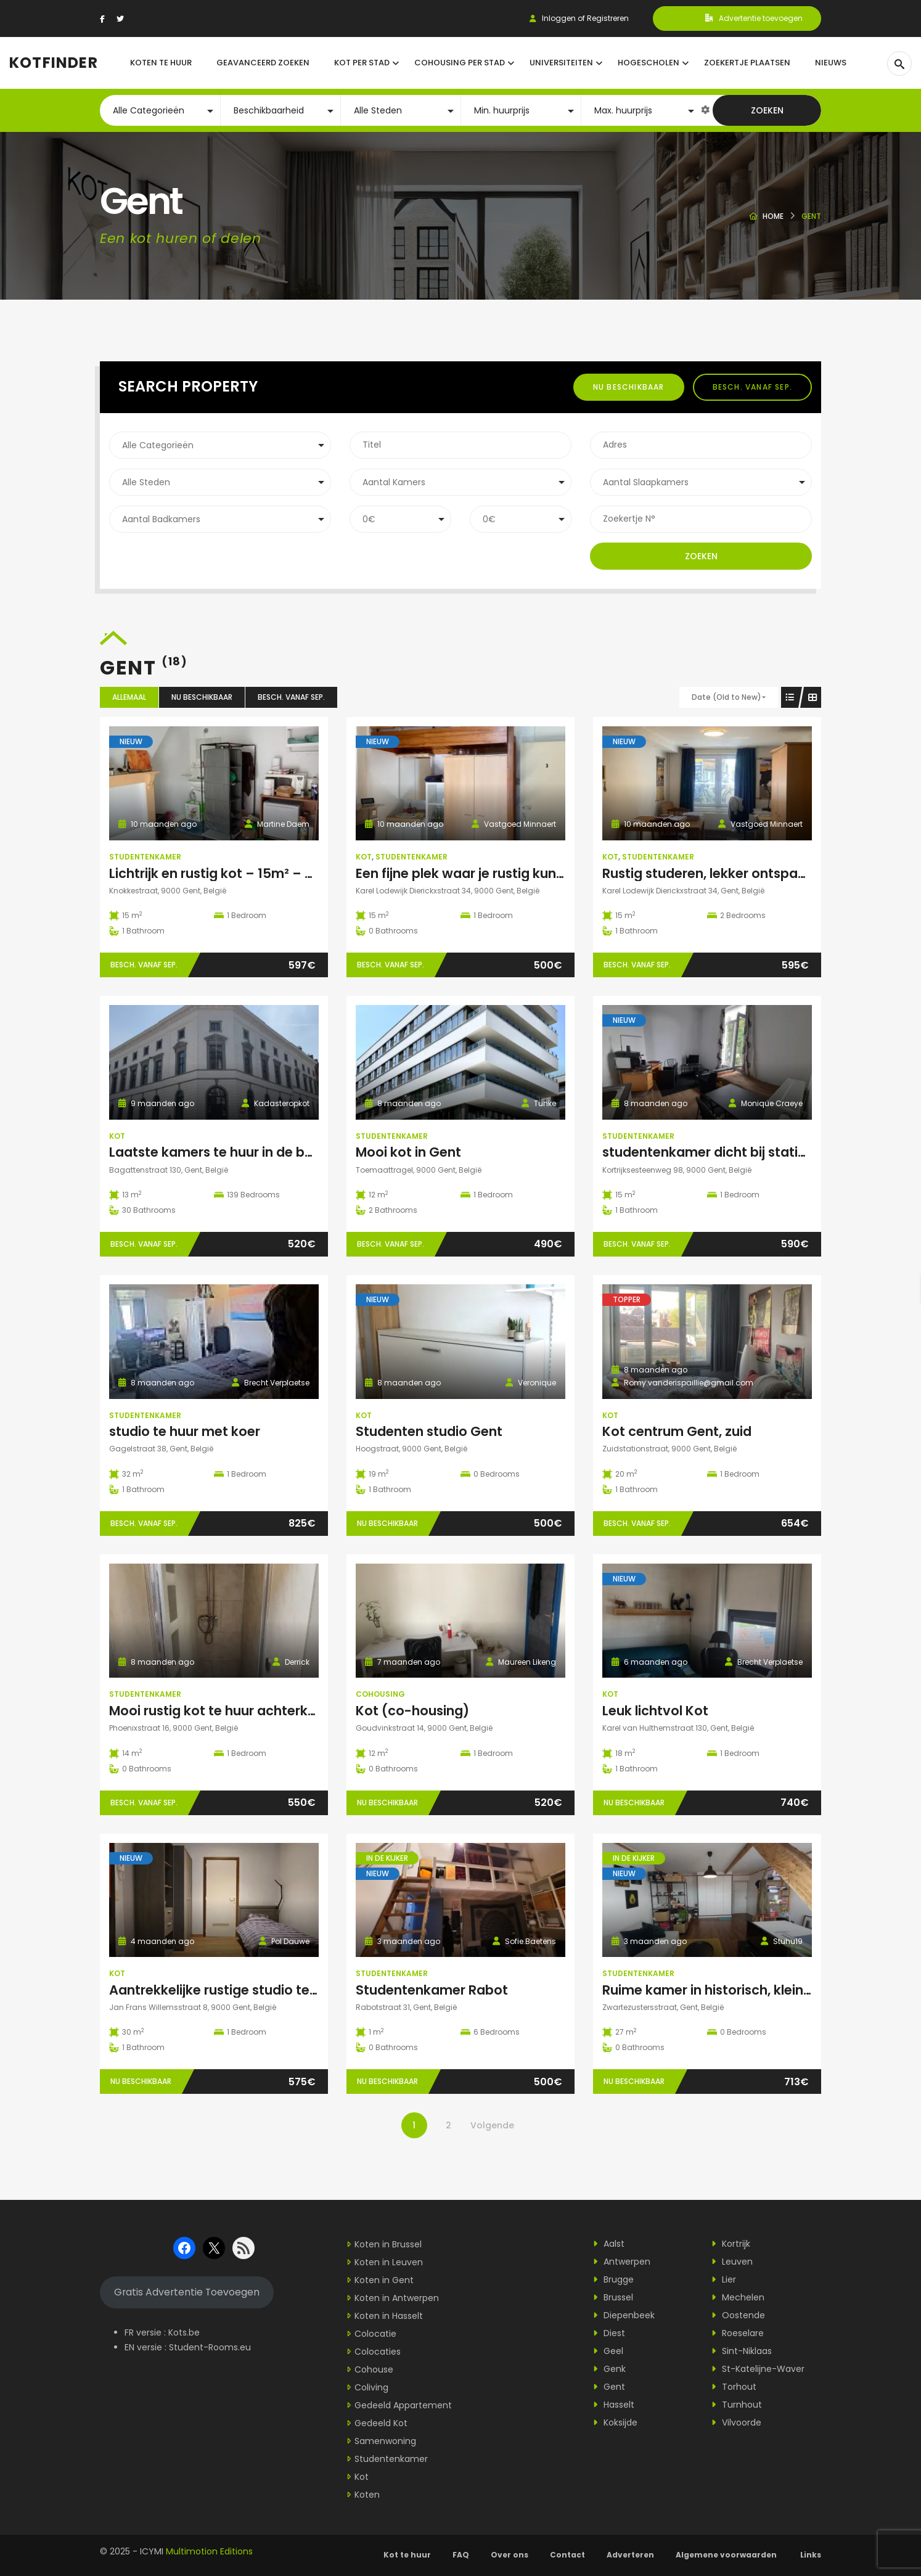  Describe the element at coordinates (373, 2369) in the screenshot. I see `Cohouse` at that location.